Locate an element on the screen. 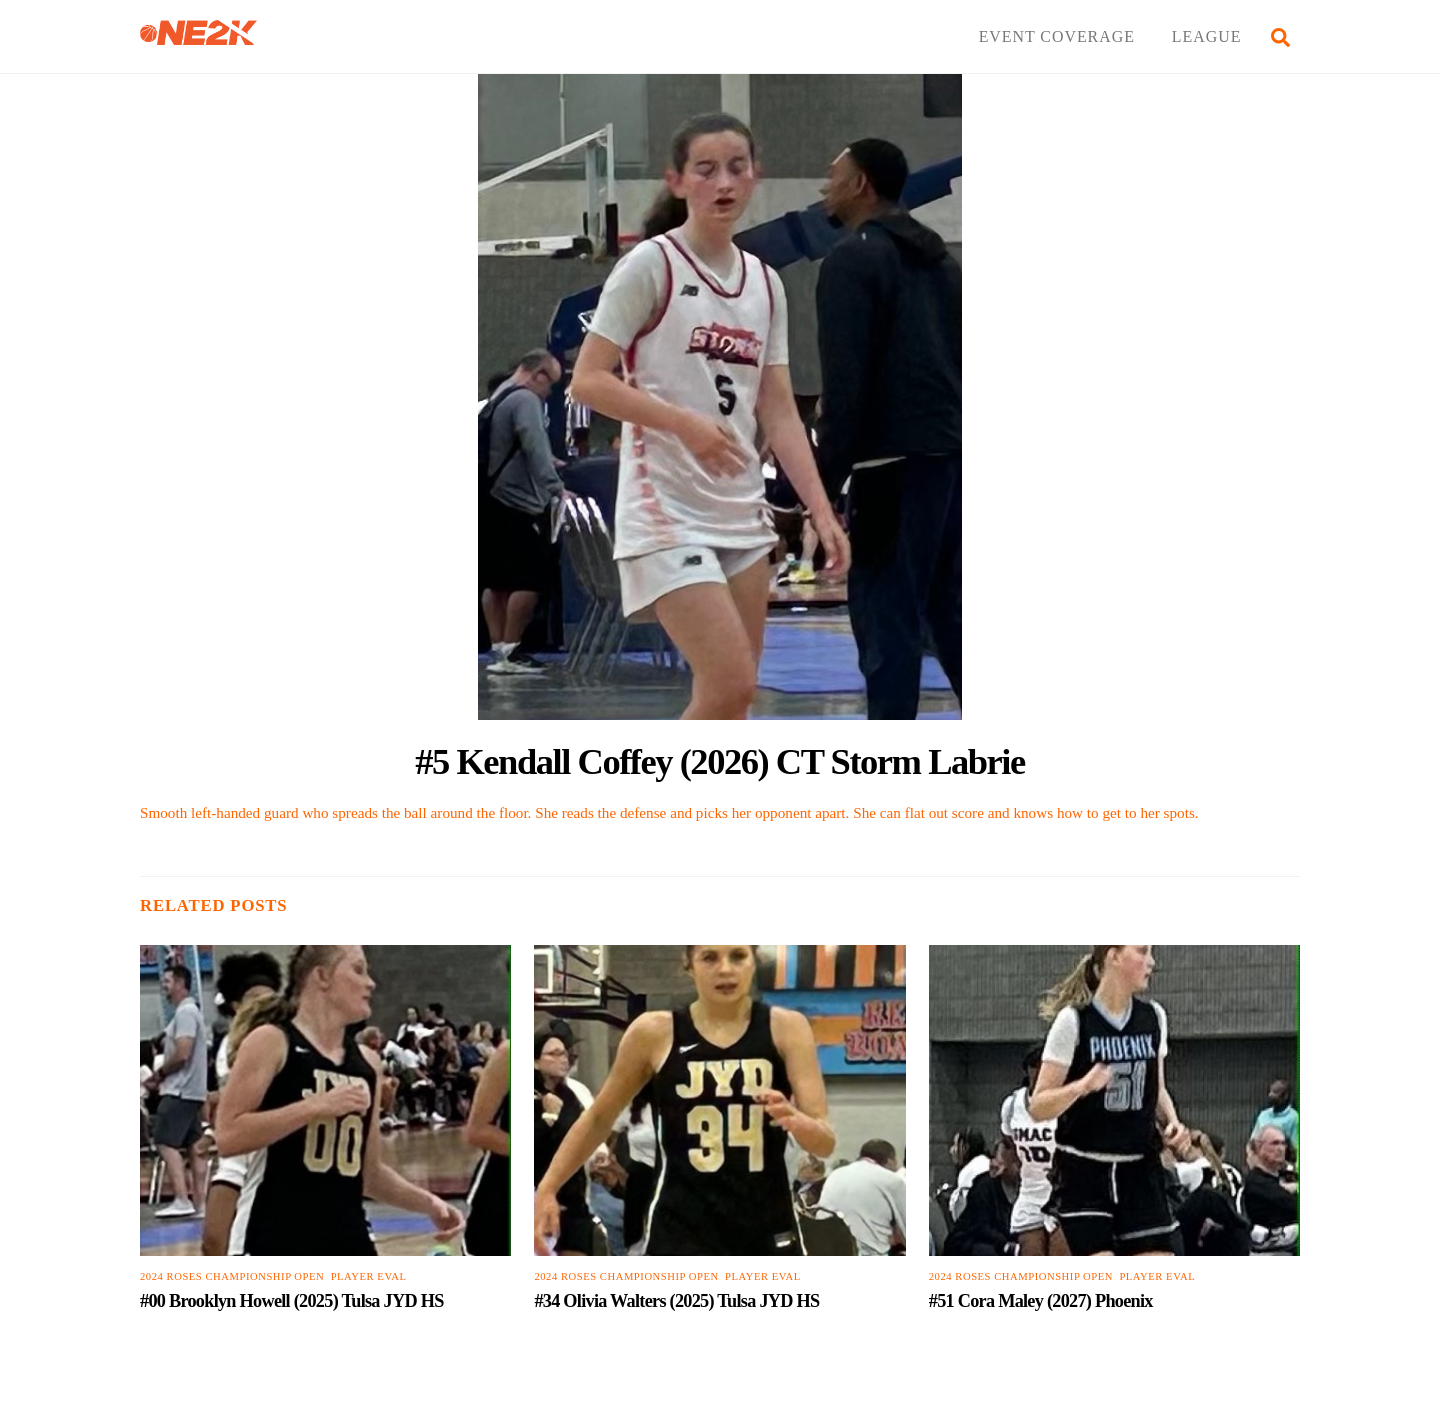 Image resolution: width=1440 pixels, height=1426 pixels. #5 Kendall Coffey (2026) CT Storm Labrie is located at coordinates (720, 761).